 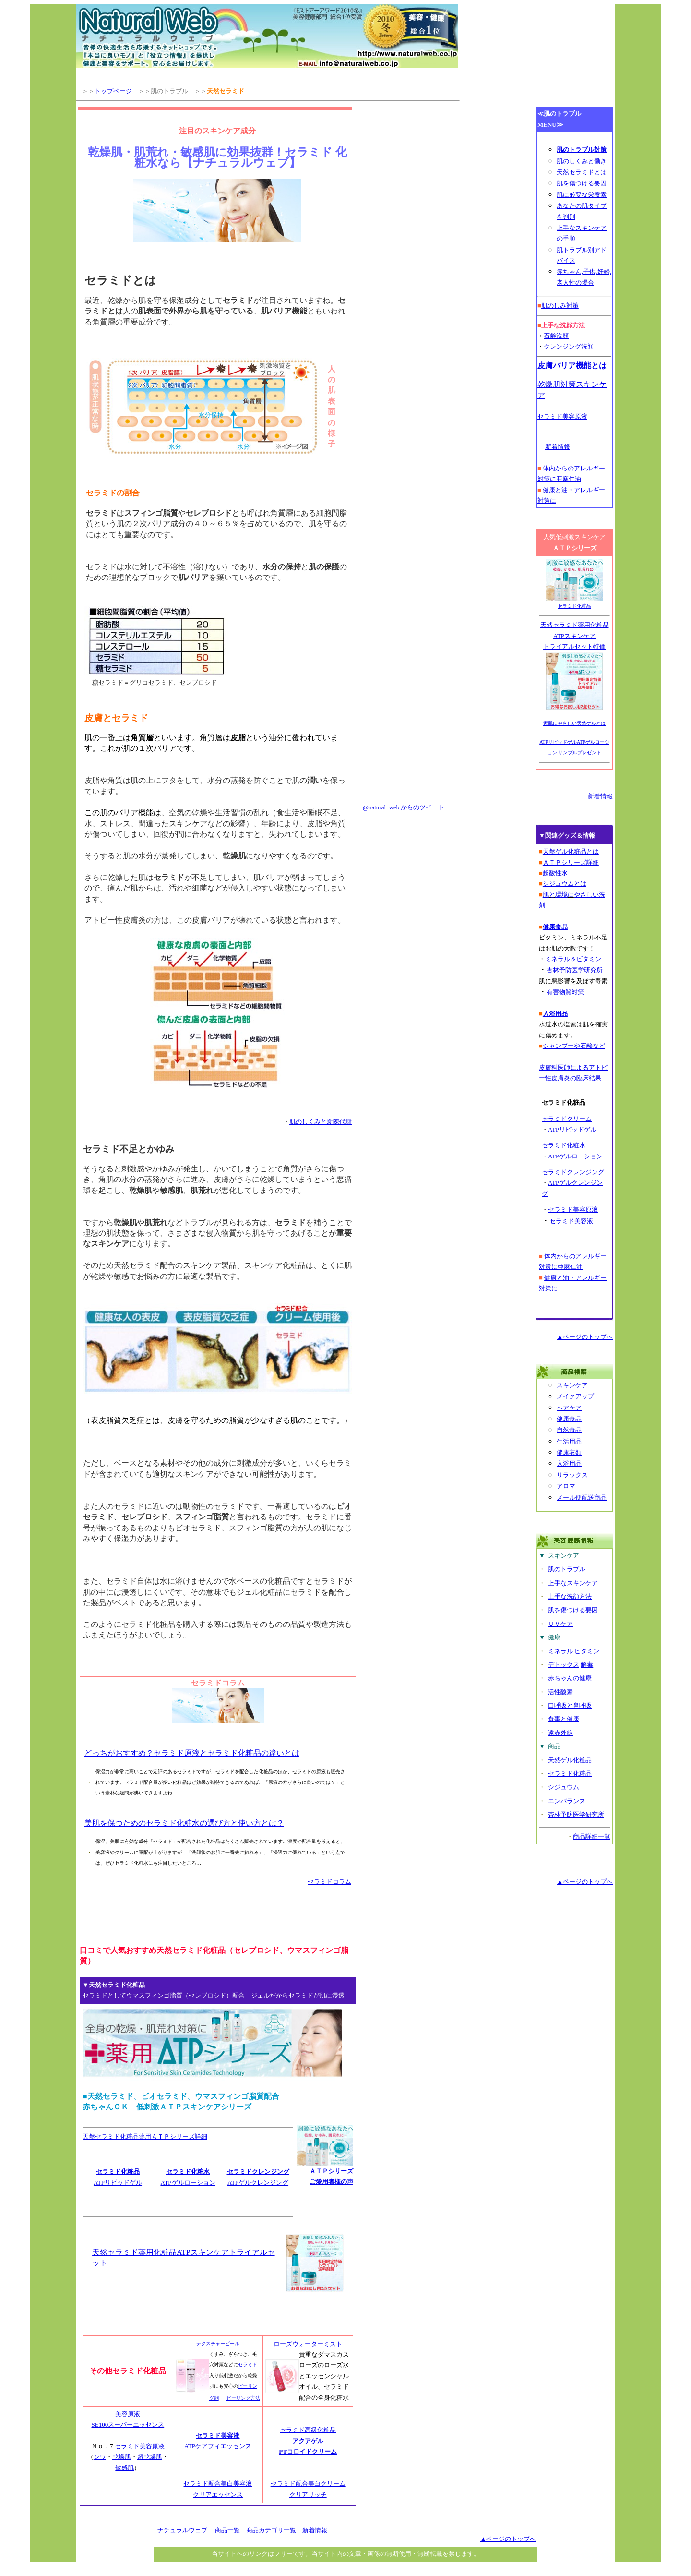 What do you see at coordinates (574, 723) in the screenshot?
I see `素肌にやさしい天然ゲルとは` at bounding box center [574, 723].